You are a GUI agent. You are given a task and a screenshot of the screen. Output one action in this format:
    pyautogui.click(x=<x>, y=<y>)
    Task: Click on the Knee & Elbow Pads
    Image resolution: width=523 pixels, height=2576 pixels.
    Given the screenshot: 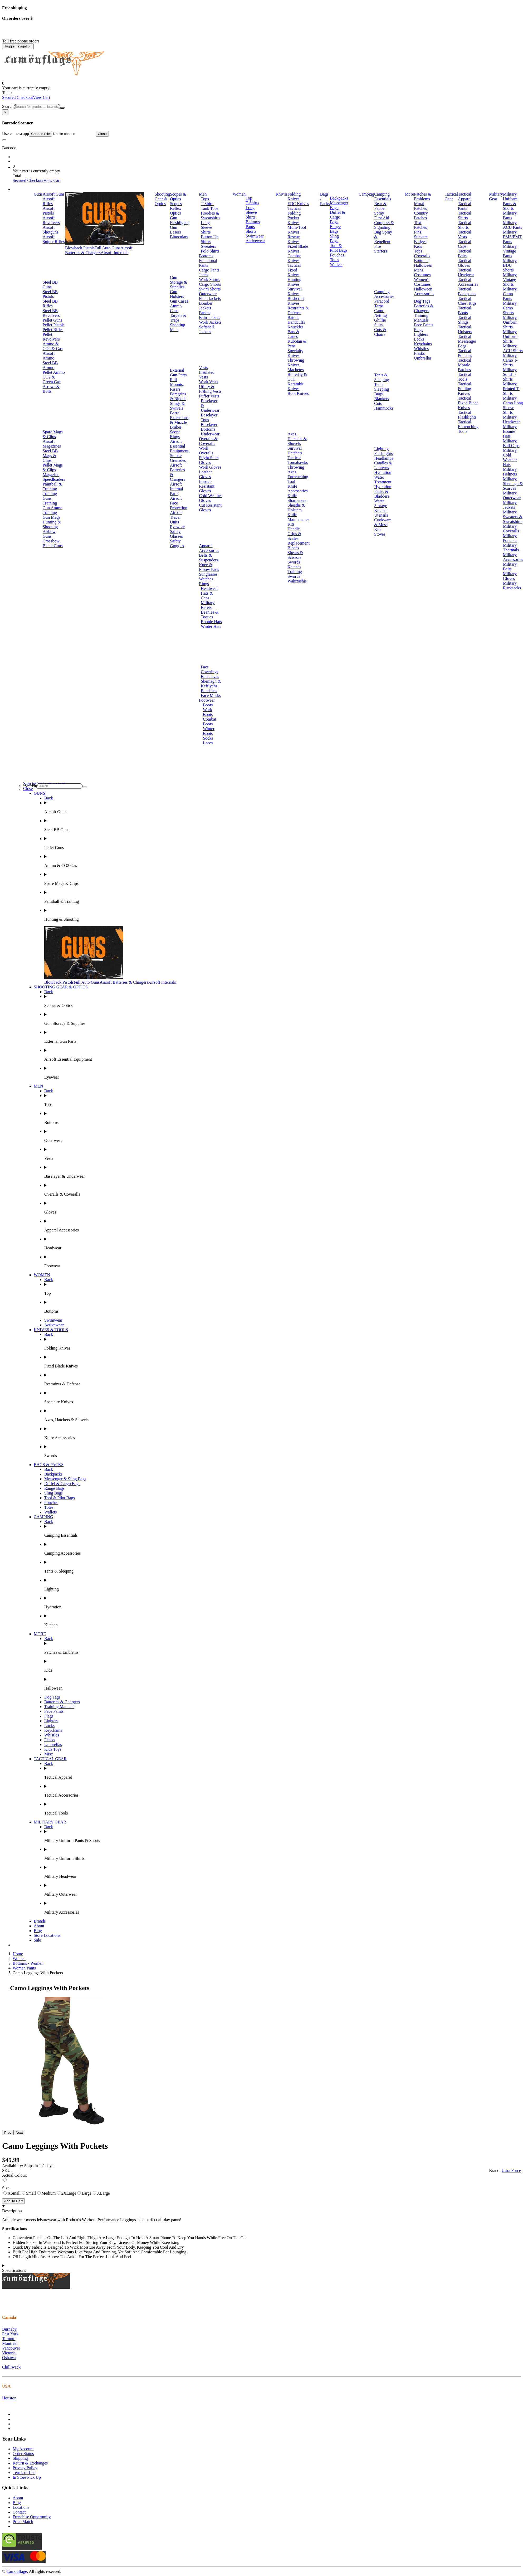 What is the action you would take?
    pyautogui.click(x=209, y=567)
    